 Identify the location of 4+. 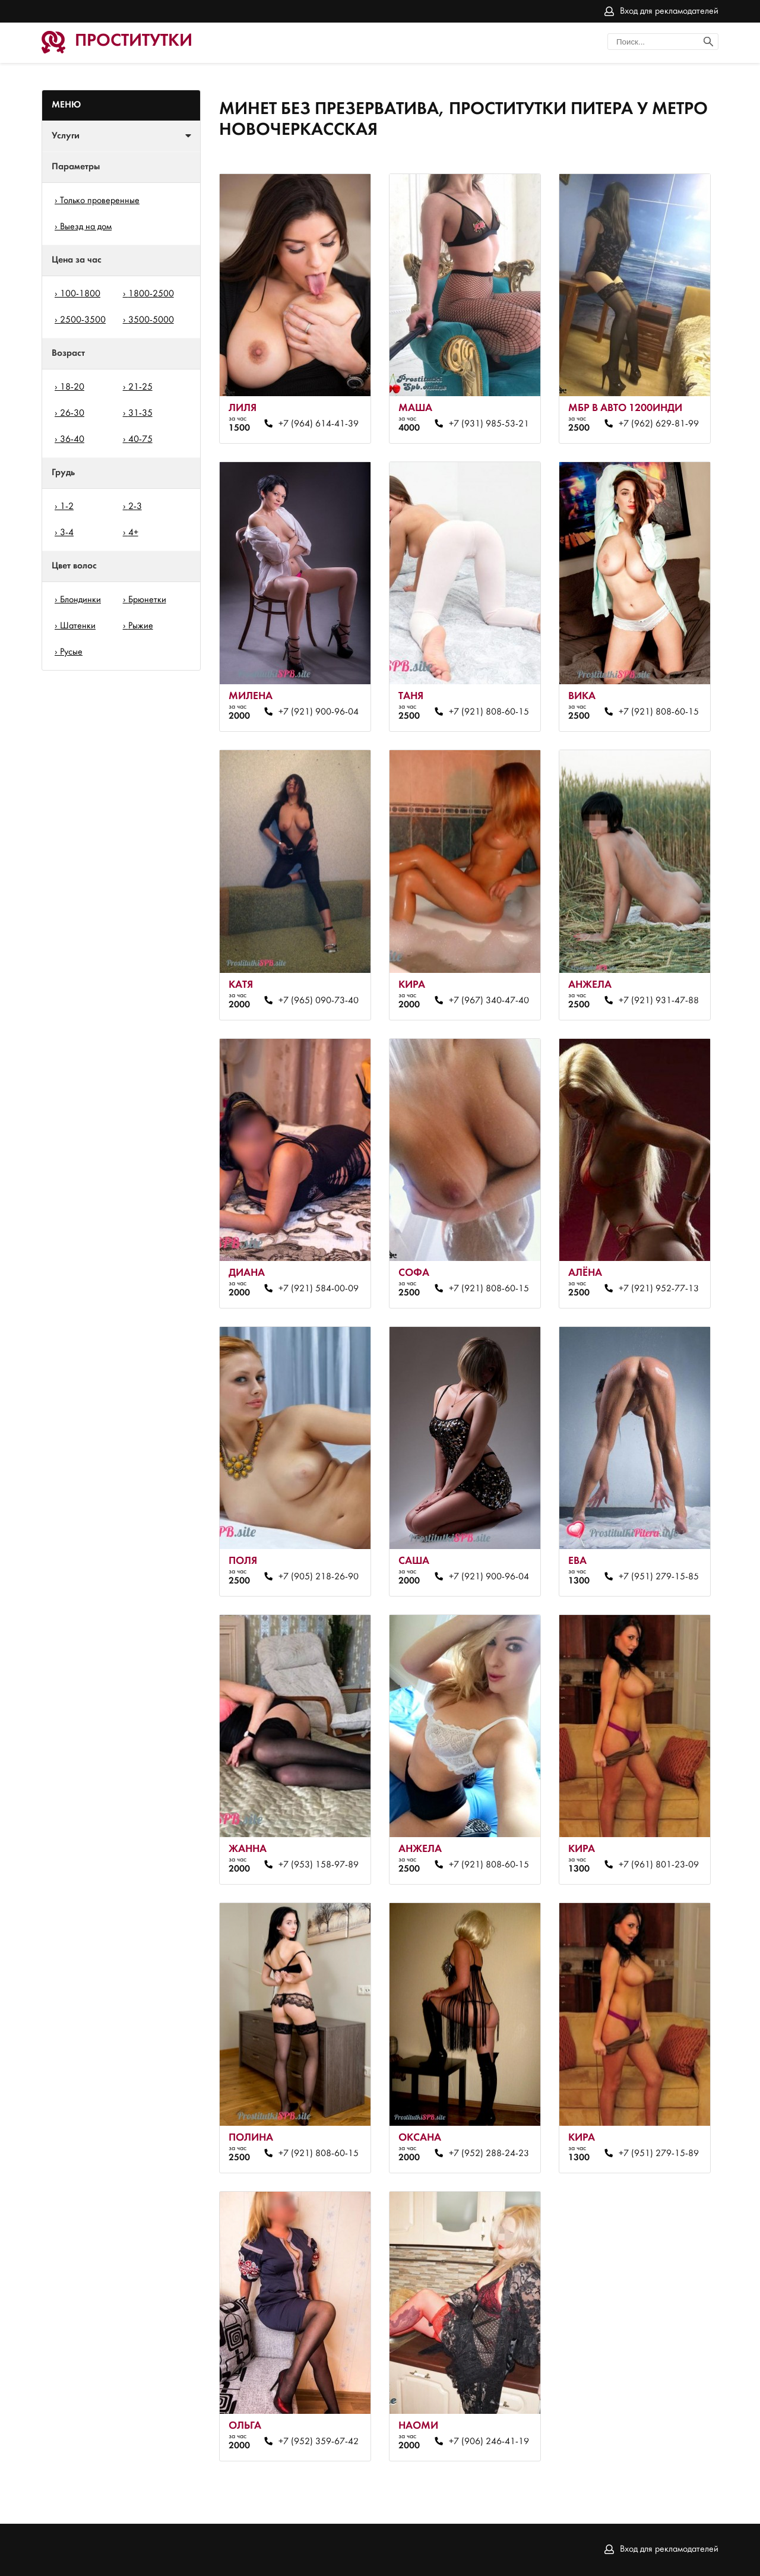
(133, 533).